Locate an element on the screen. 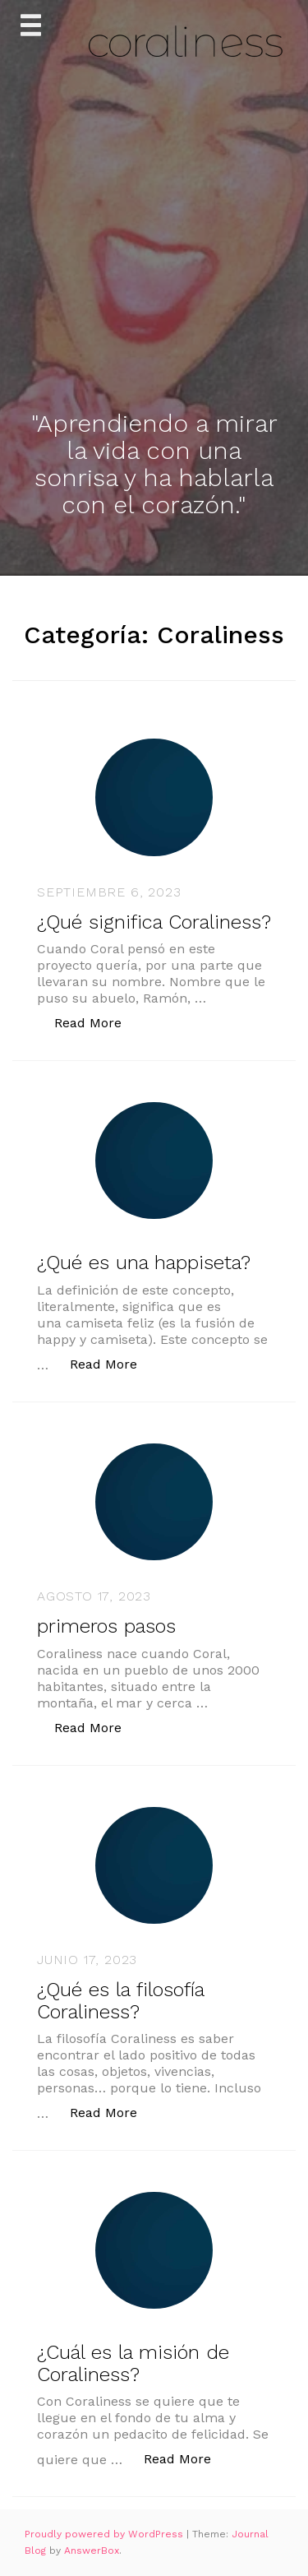 This screenshot has height=2576, width=308. Read More is located at coordinates (96, 1022).